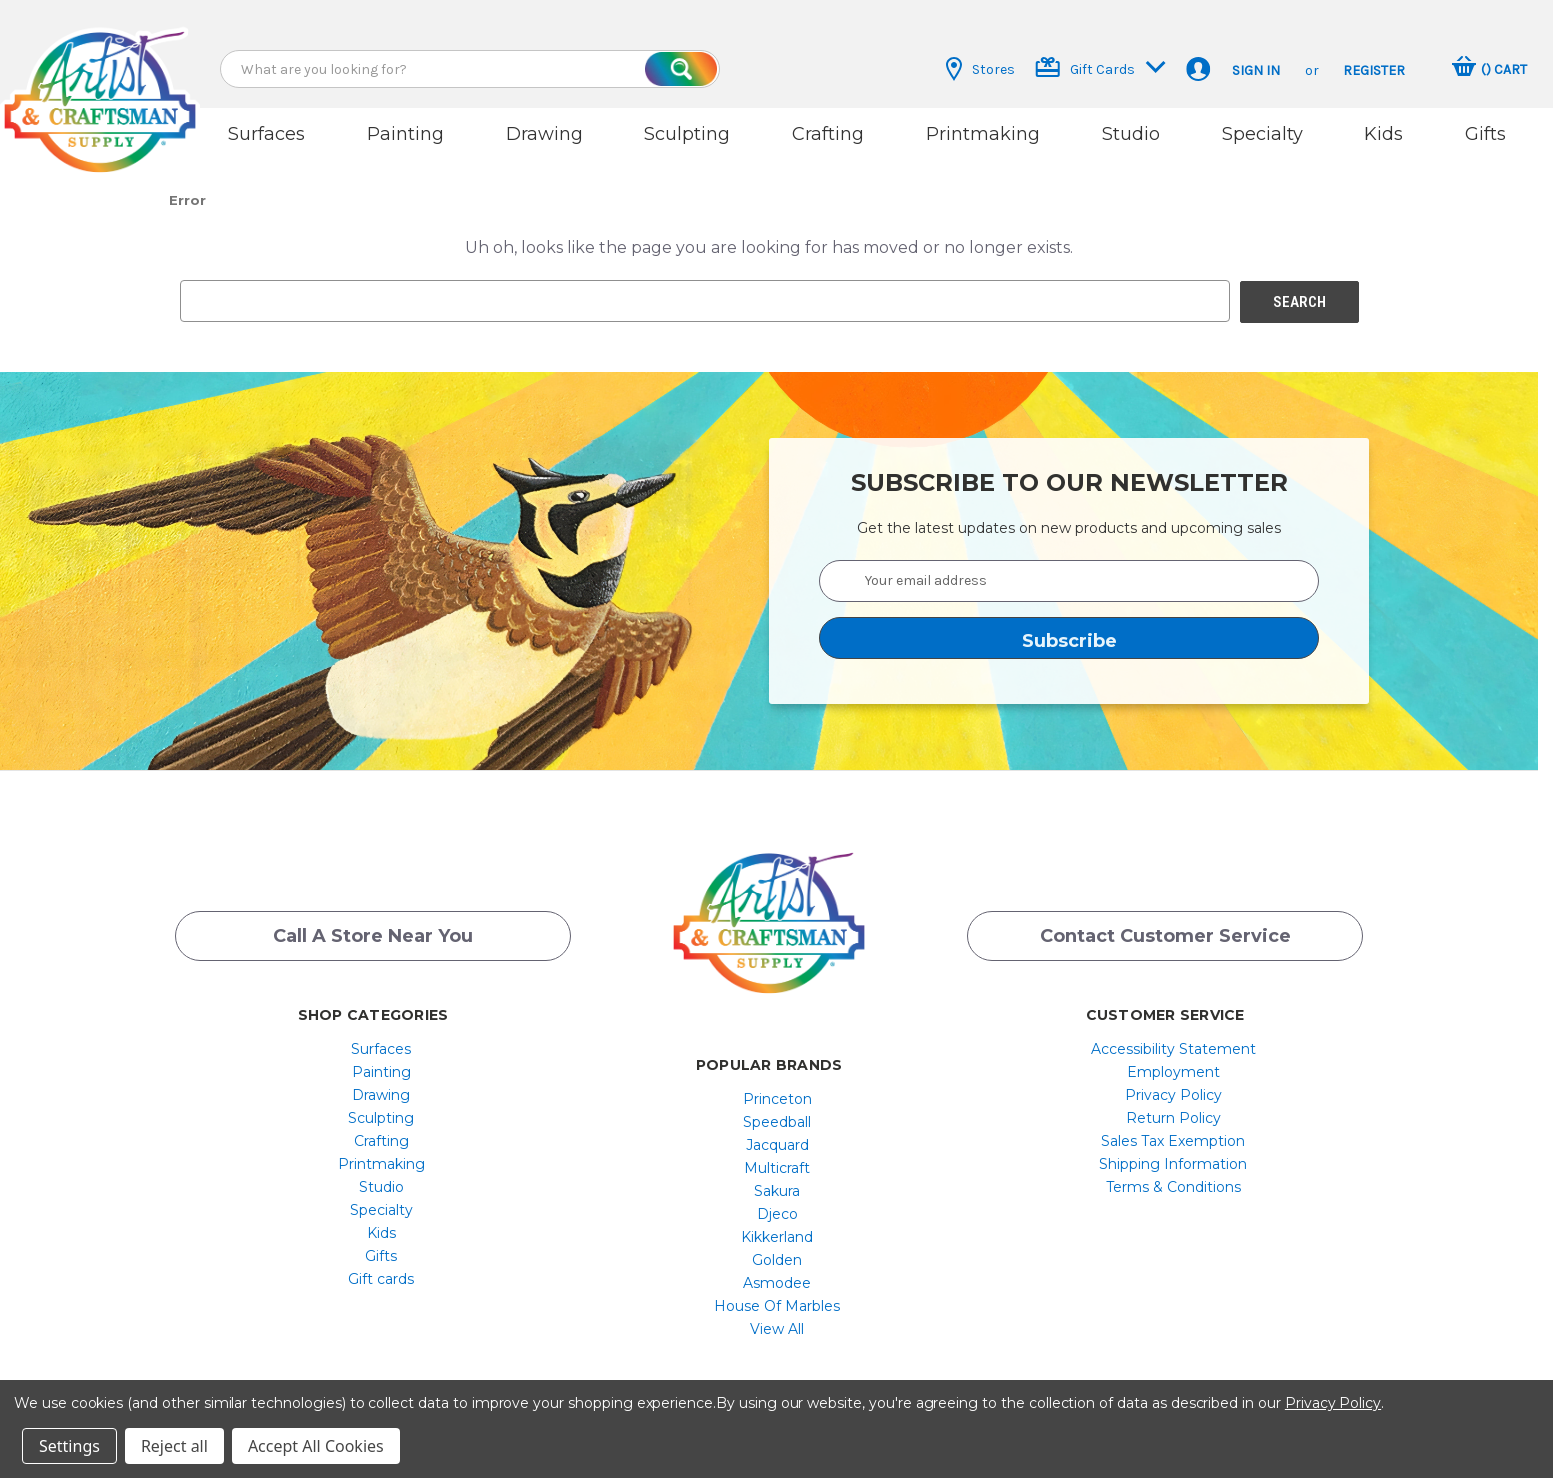  What do you see at coordinates (1256, 70) in the screenshot?
I see `Sign in` at bounding box center [1256, 70].